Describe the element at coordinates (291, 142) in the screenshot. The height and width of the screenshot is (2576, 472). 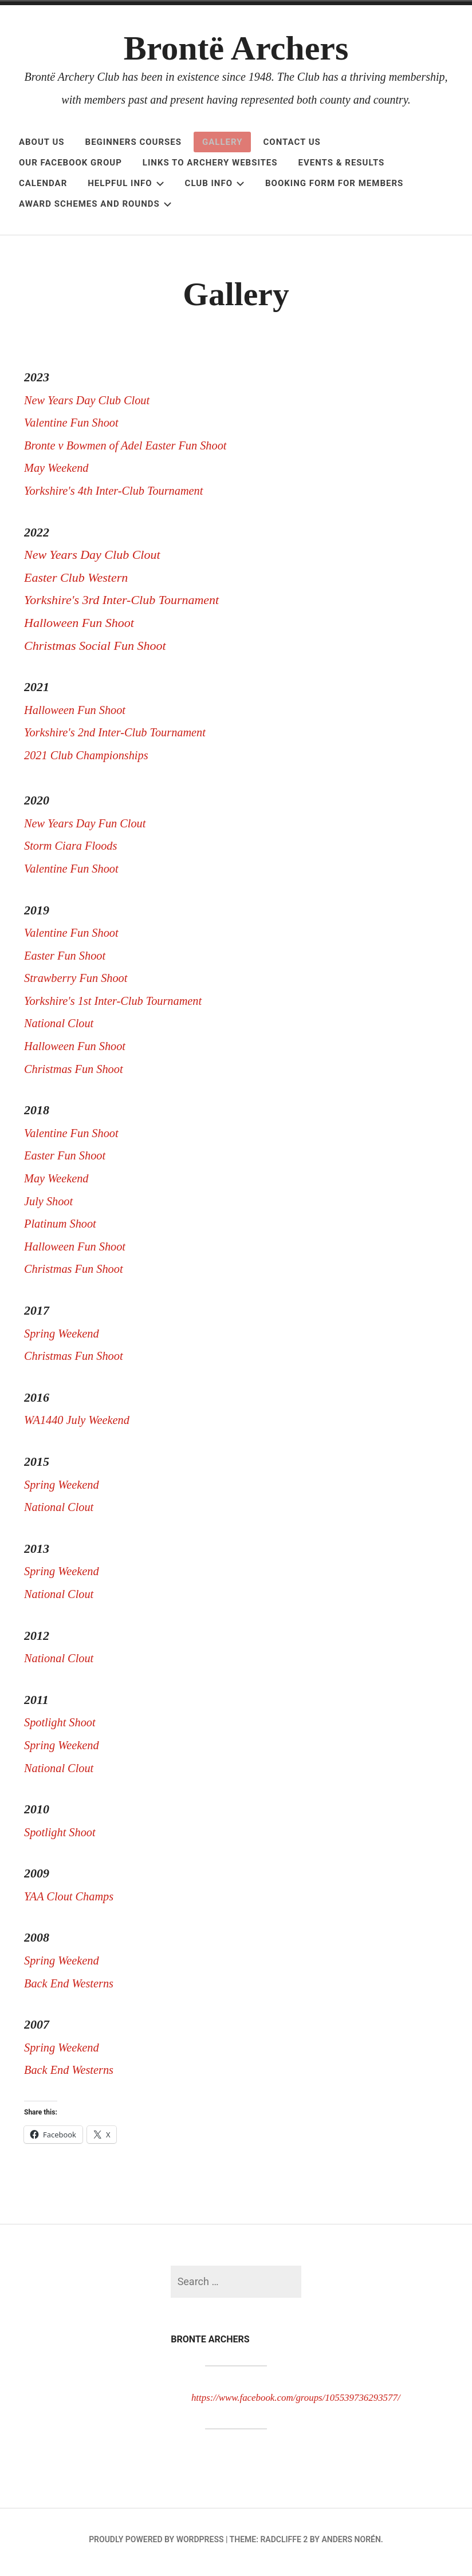
I see `Contact Us` at that location.